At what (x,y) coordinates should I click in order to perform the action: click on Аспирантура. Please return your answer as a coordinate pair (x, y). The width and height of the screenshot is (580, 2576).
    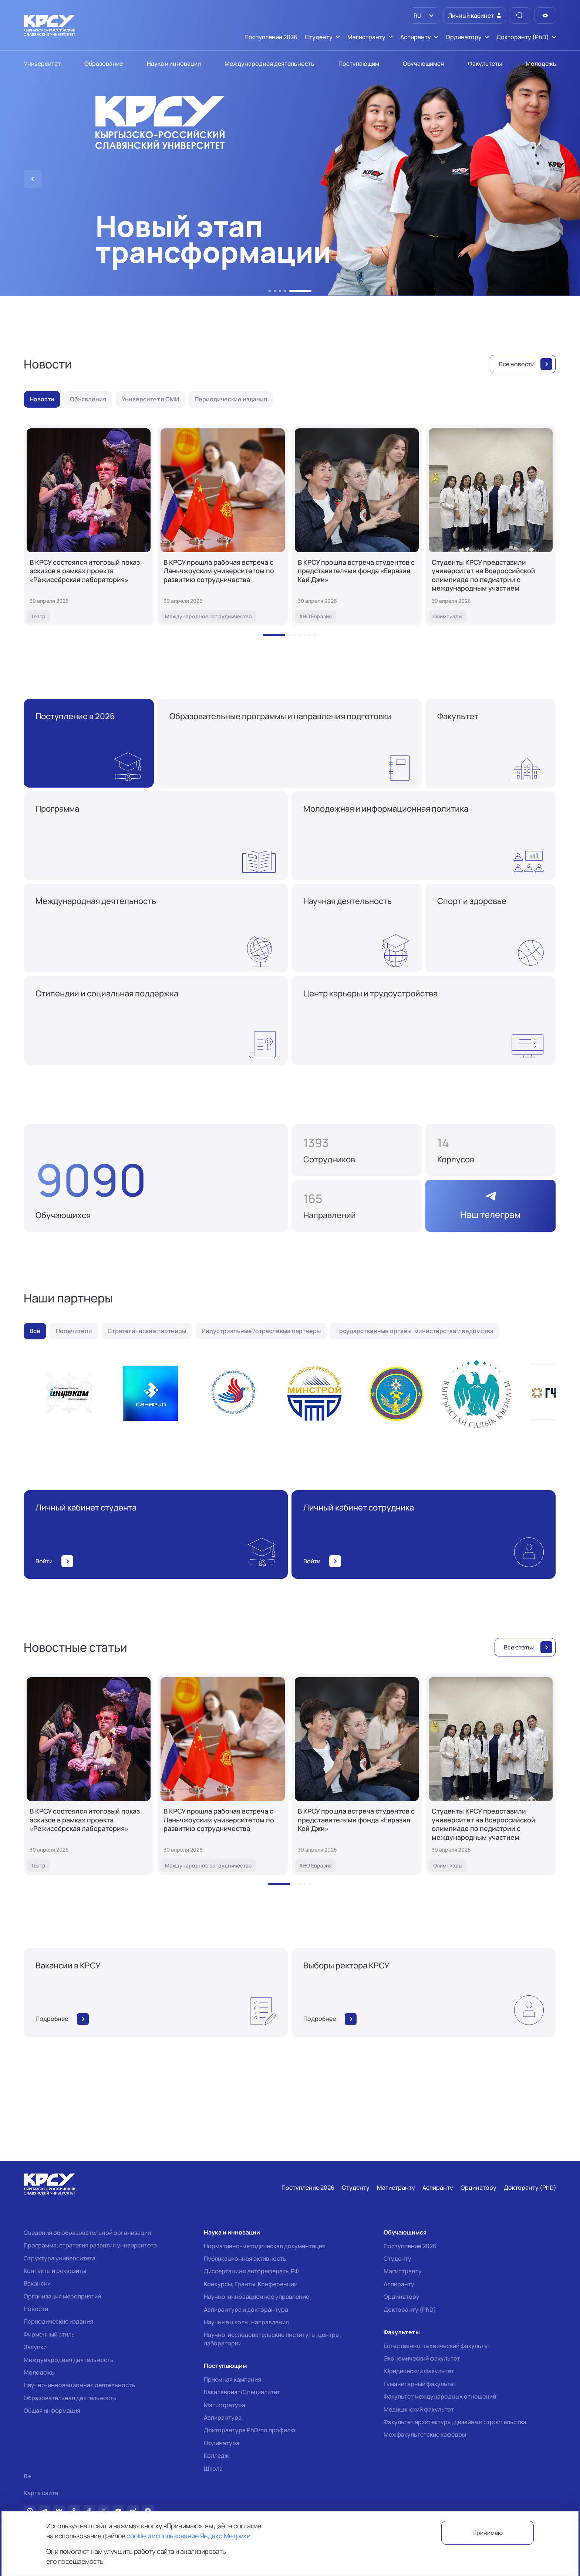
    Looking at the image, I should click on (223, 2417).